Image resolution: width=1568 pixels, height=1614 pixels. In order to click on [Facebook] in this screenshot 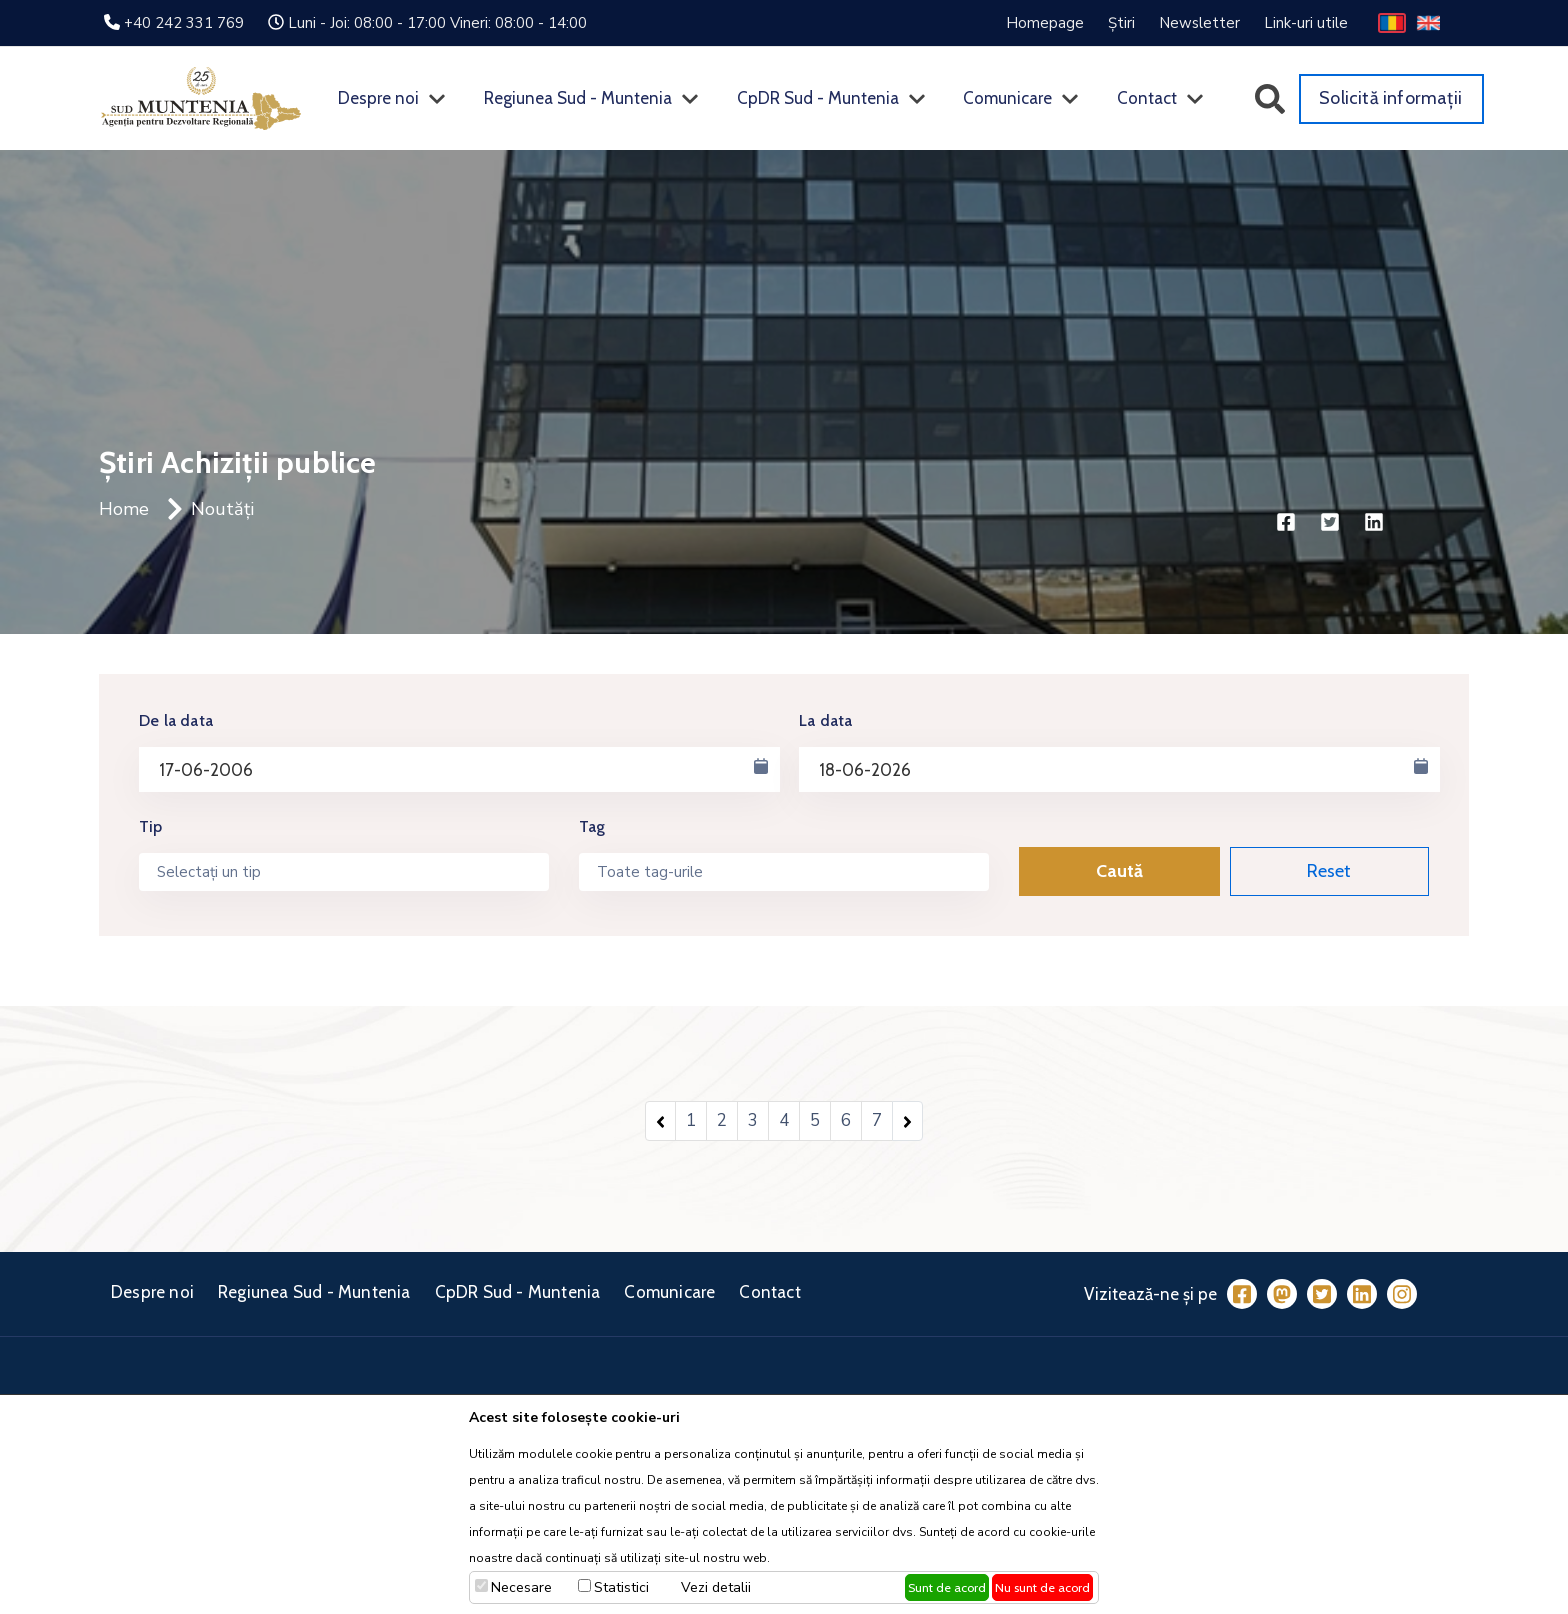, I will do `click(1242, 1294)`.